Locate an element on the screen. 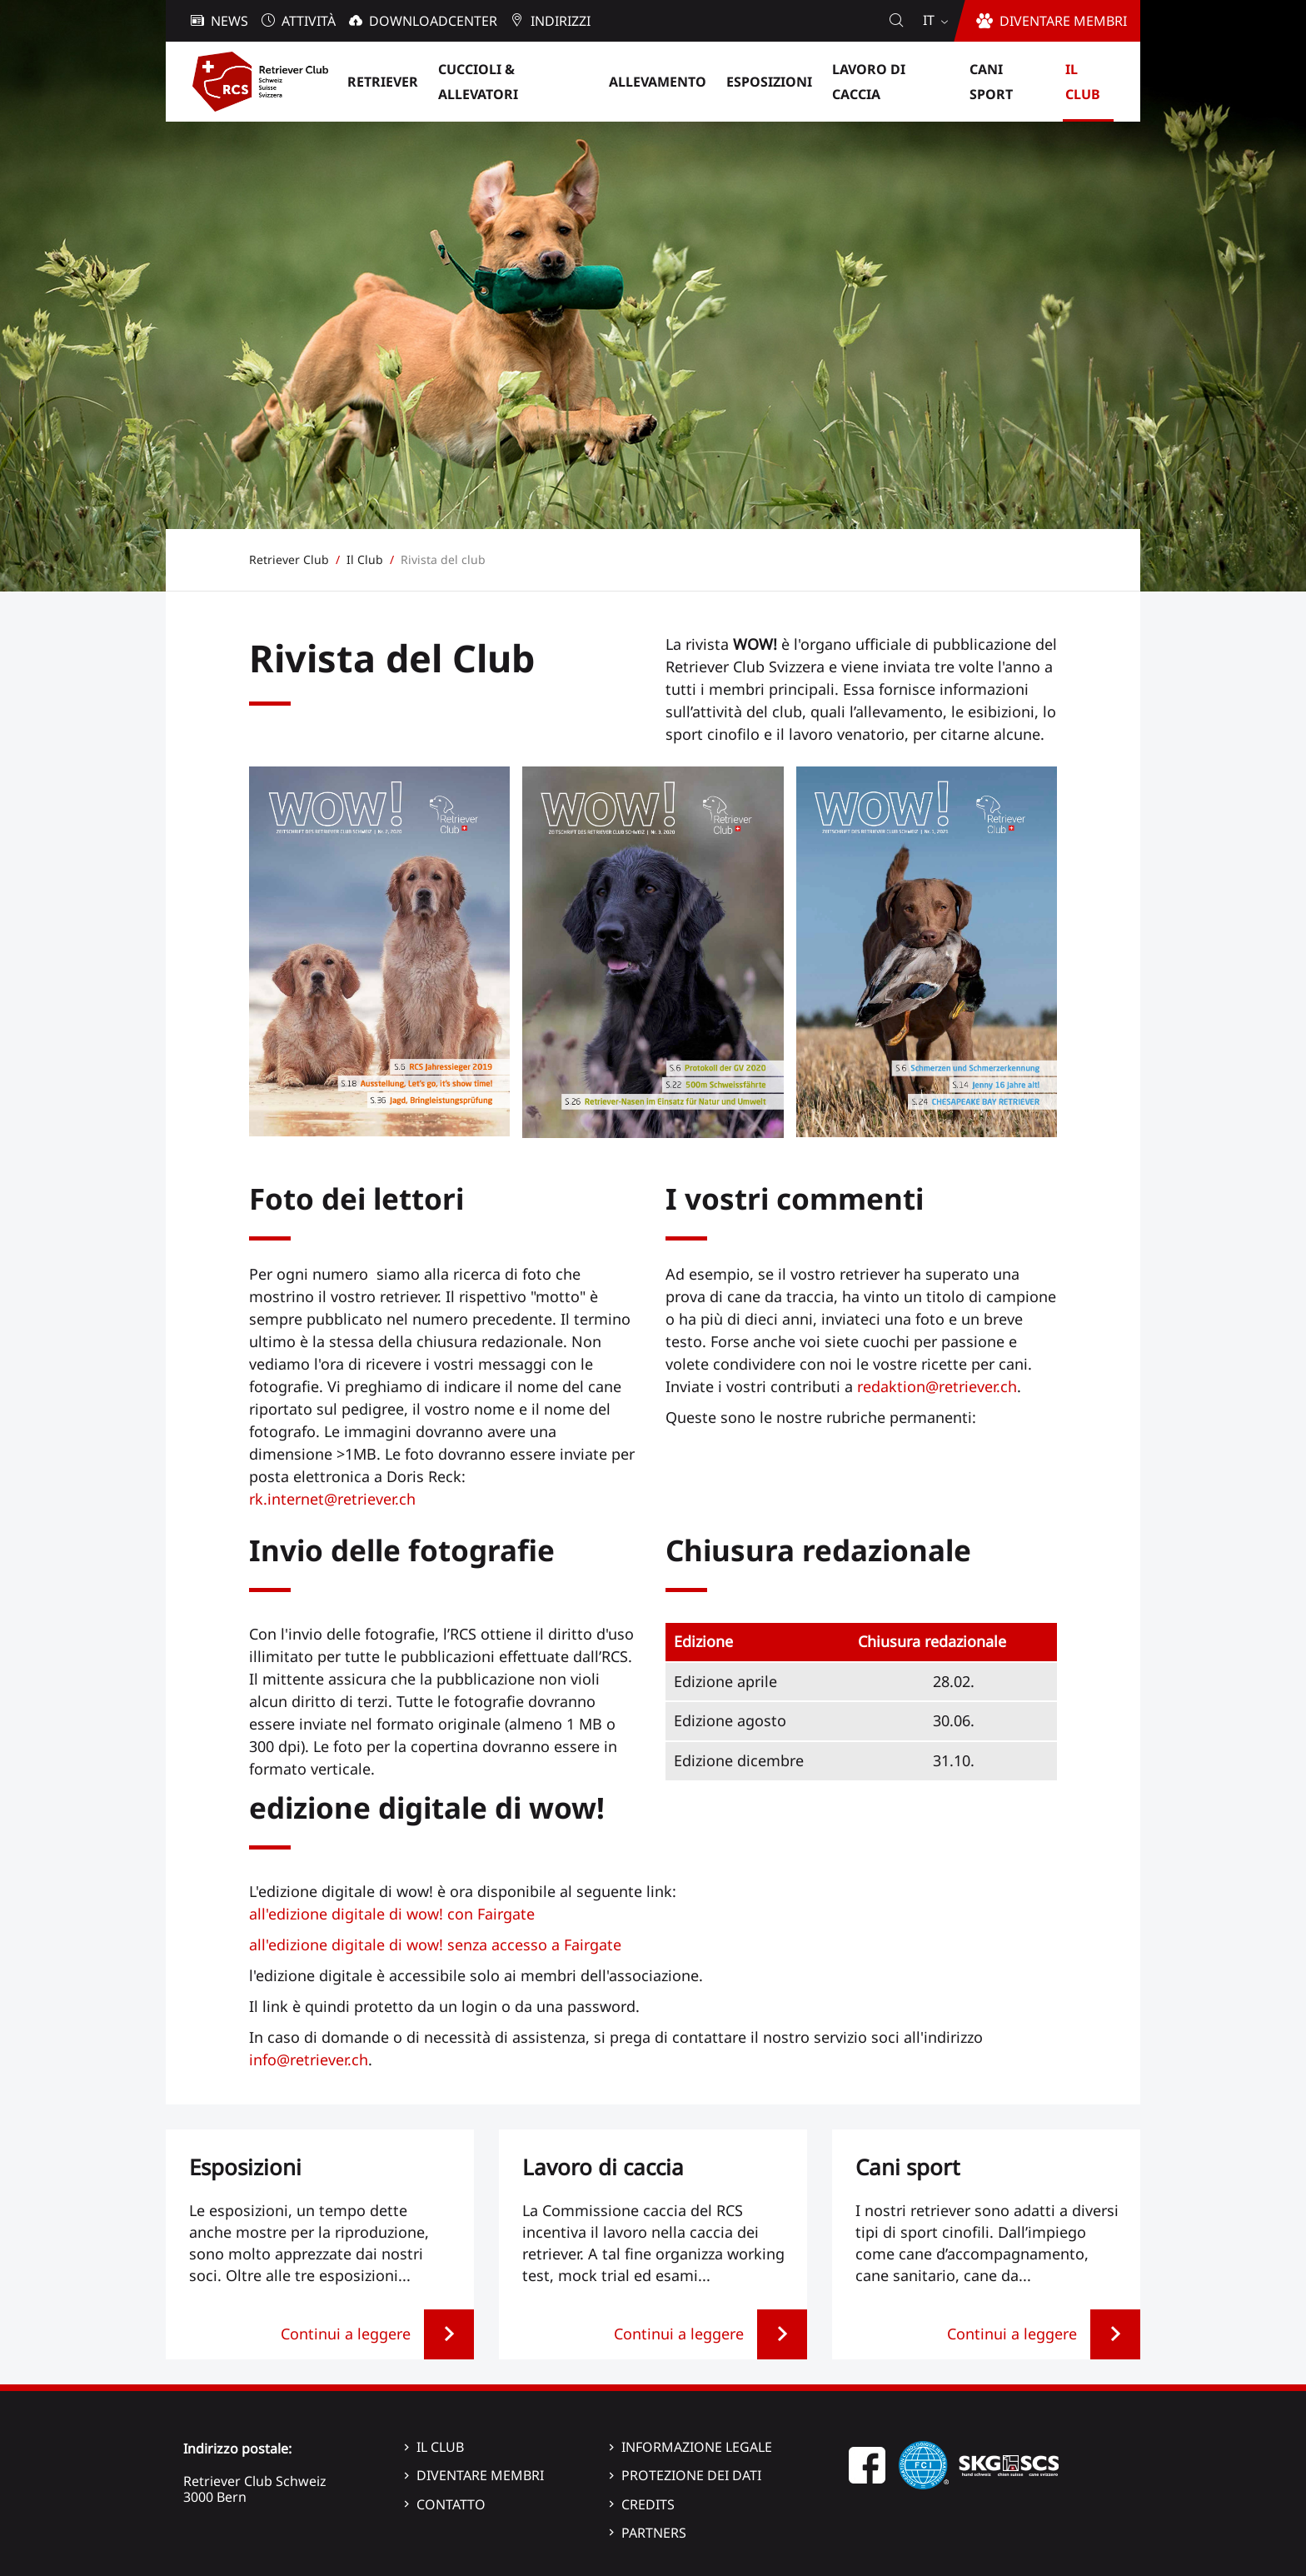  Diventare membri is located at coordinates (480, 2475).